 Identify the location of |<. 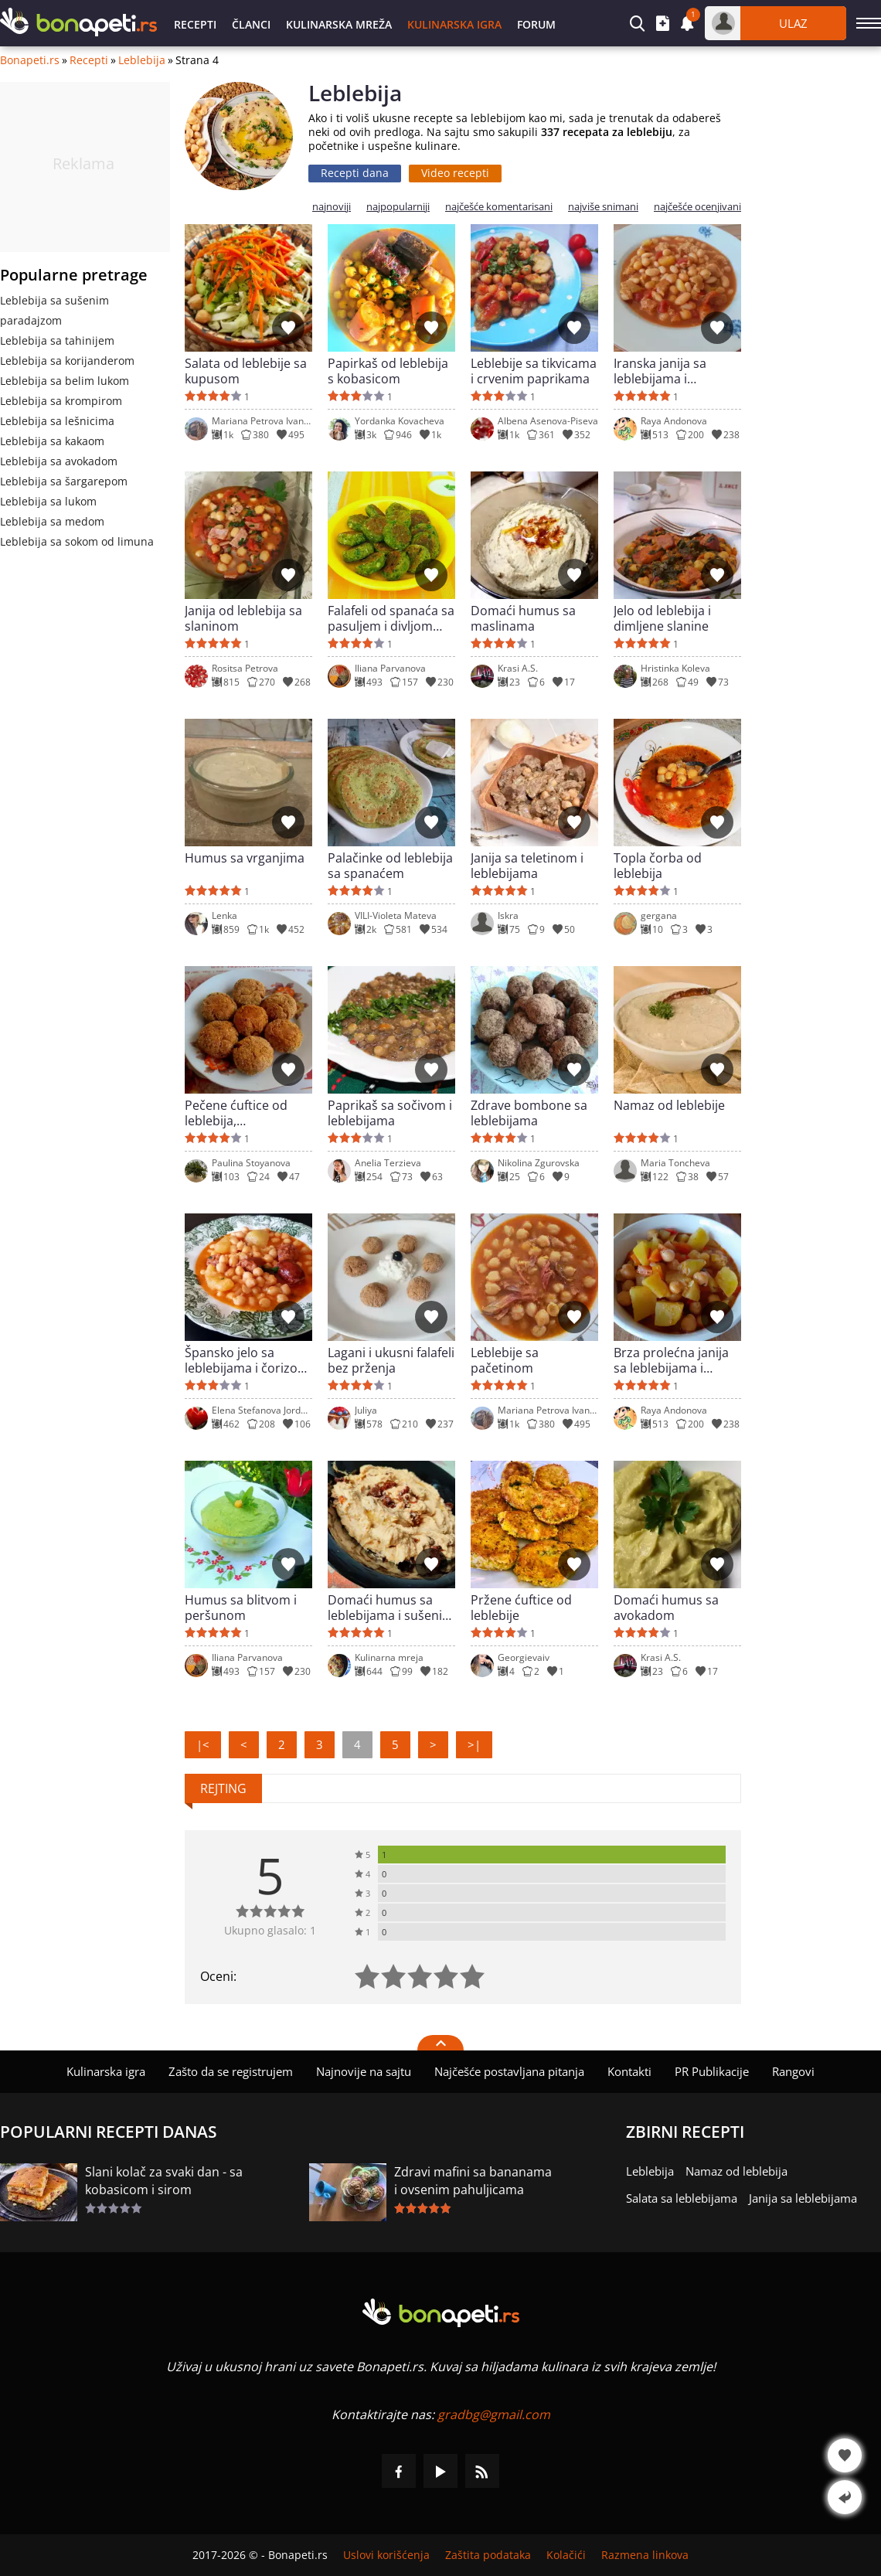
(202, 1744).